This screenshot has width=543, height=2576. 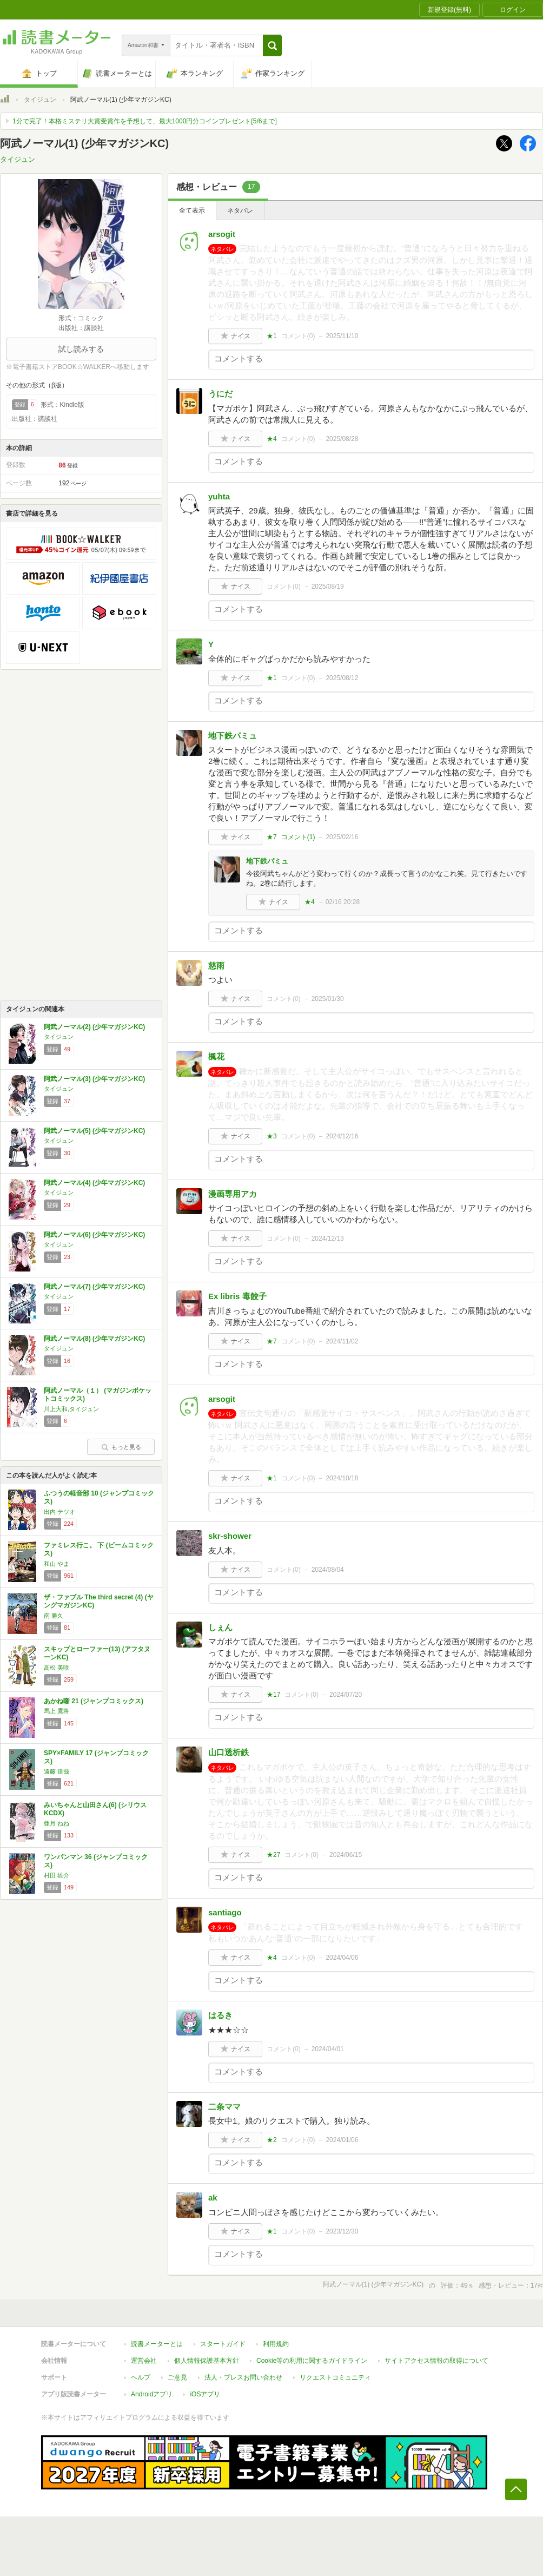 What do you see at coordinates (192, 210) in the screenshot?
I see `全て表示` at bounding box center [192, 210].